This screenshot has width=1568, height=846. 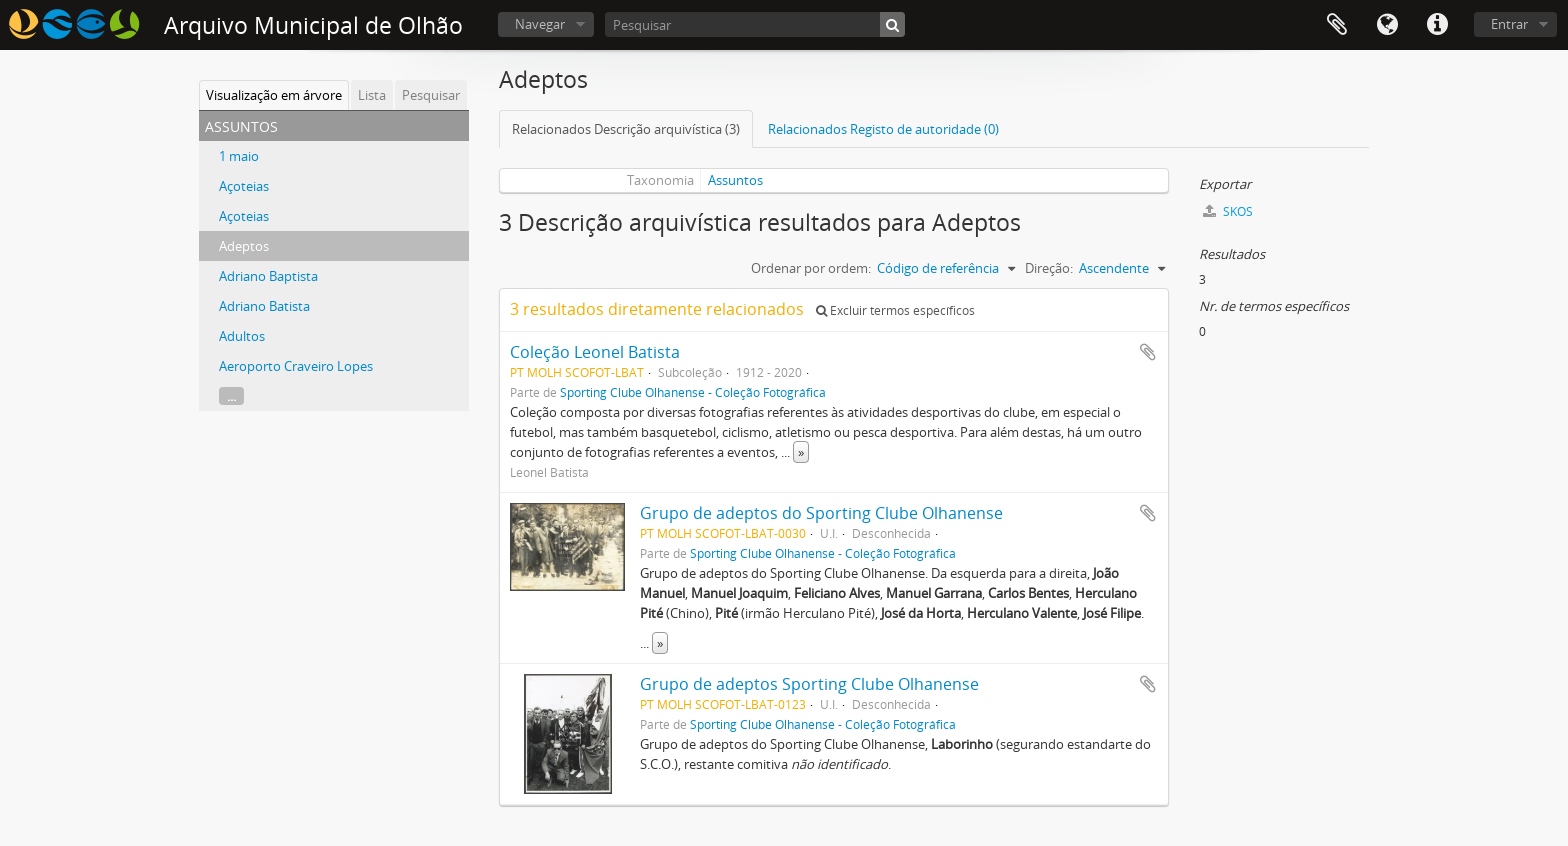 I want to click on Lista, so click(x=372, y=95).